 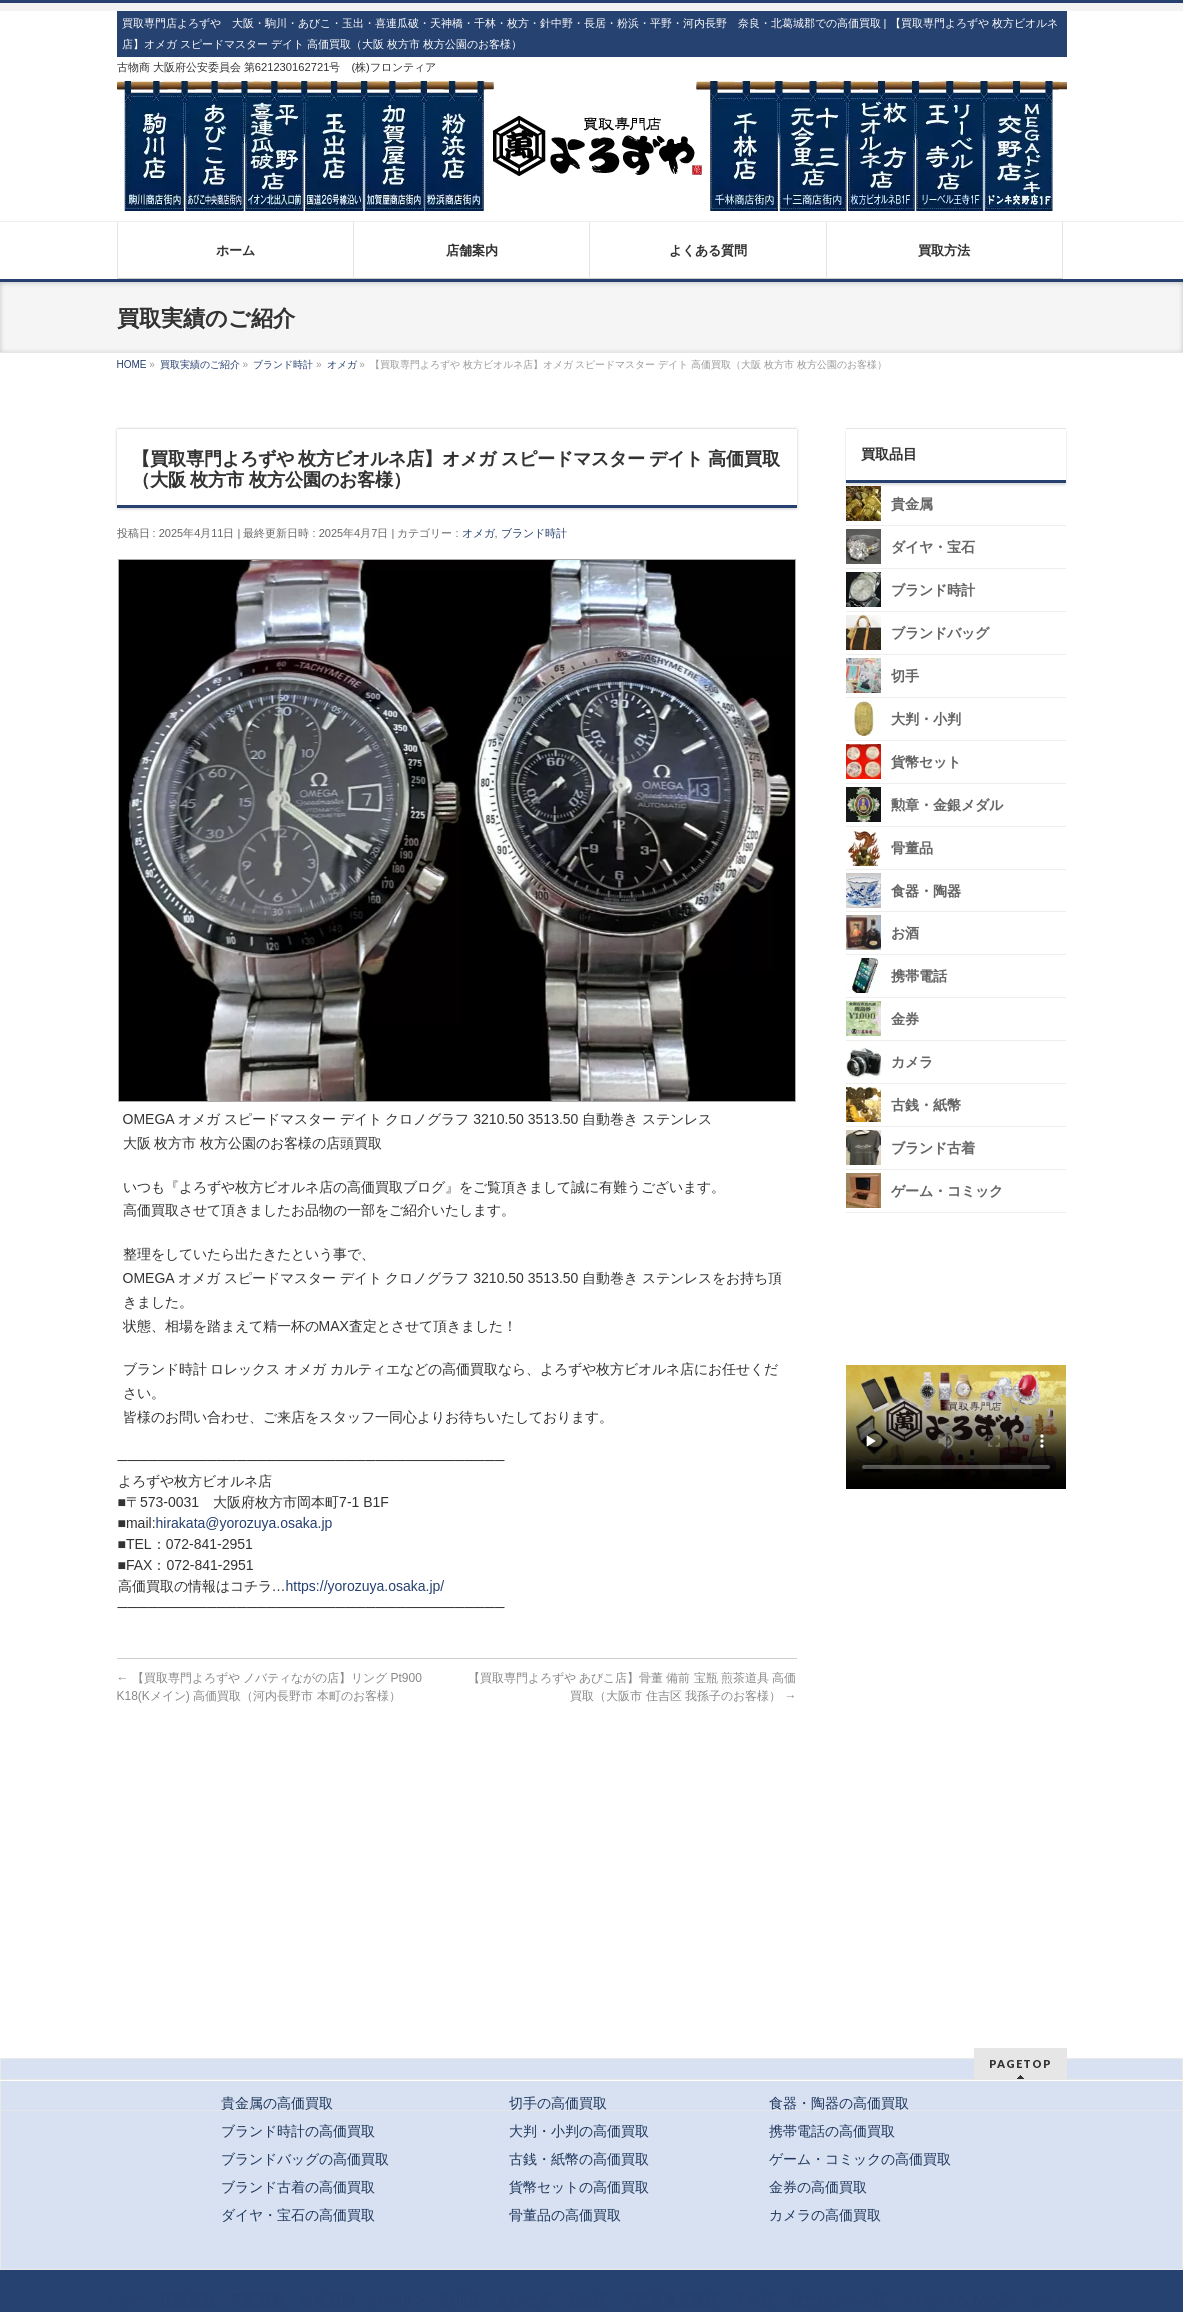 I want to click on 貴金属, so click(x=911, y=504).